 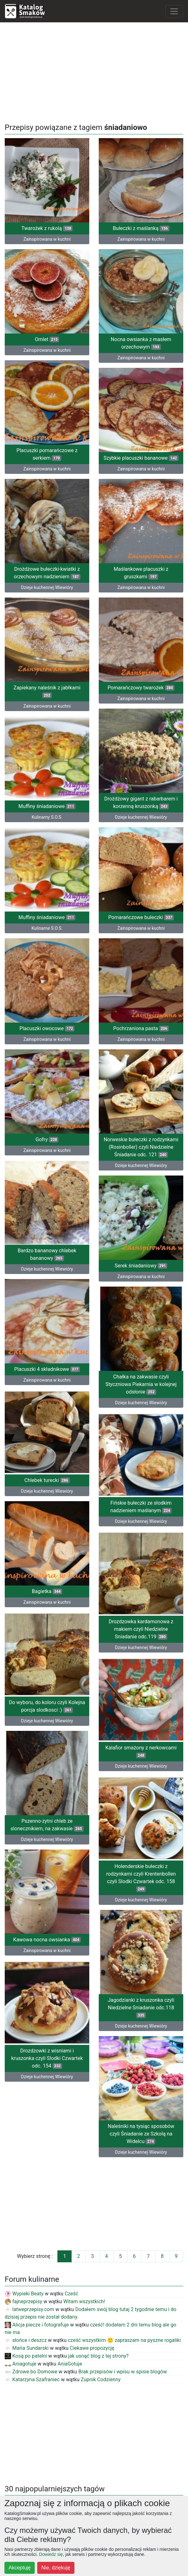 What do you see at coordinates (94, 71) in the screenshot?
I see `[Advertisement]` at bounding box center [94, 71].